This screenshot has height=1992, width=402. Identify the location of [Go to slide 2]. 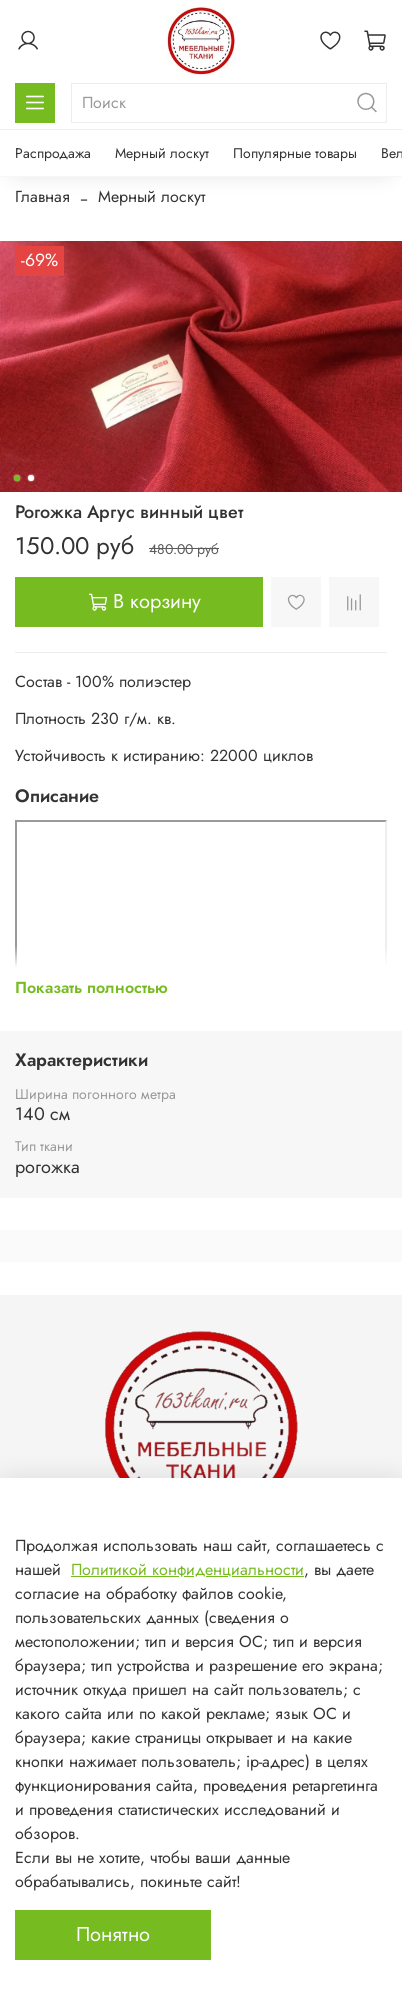
(31, 478).